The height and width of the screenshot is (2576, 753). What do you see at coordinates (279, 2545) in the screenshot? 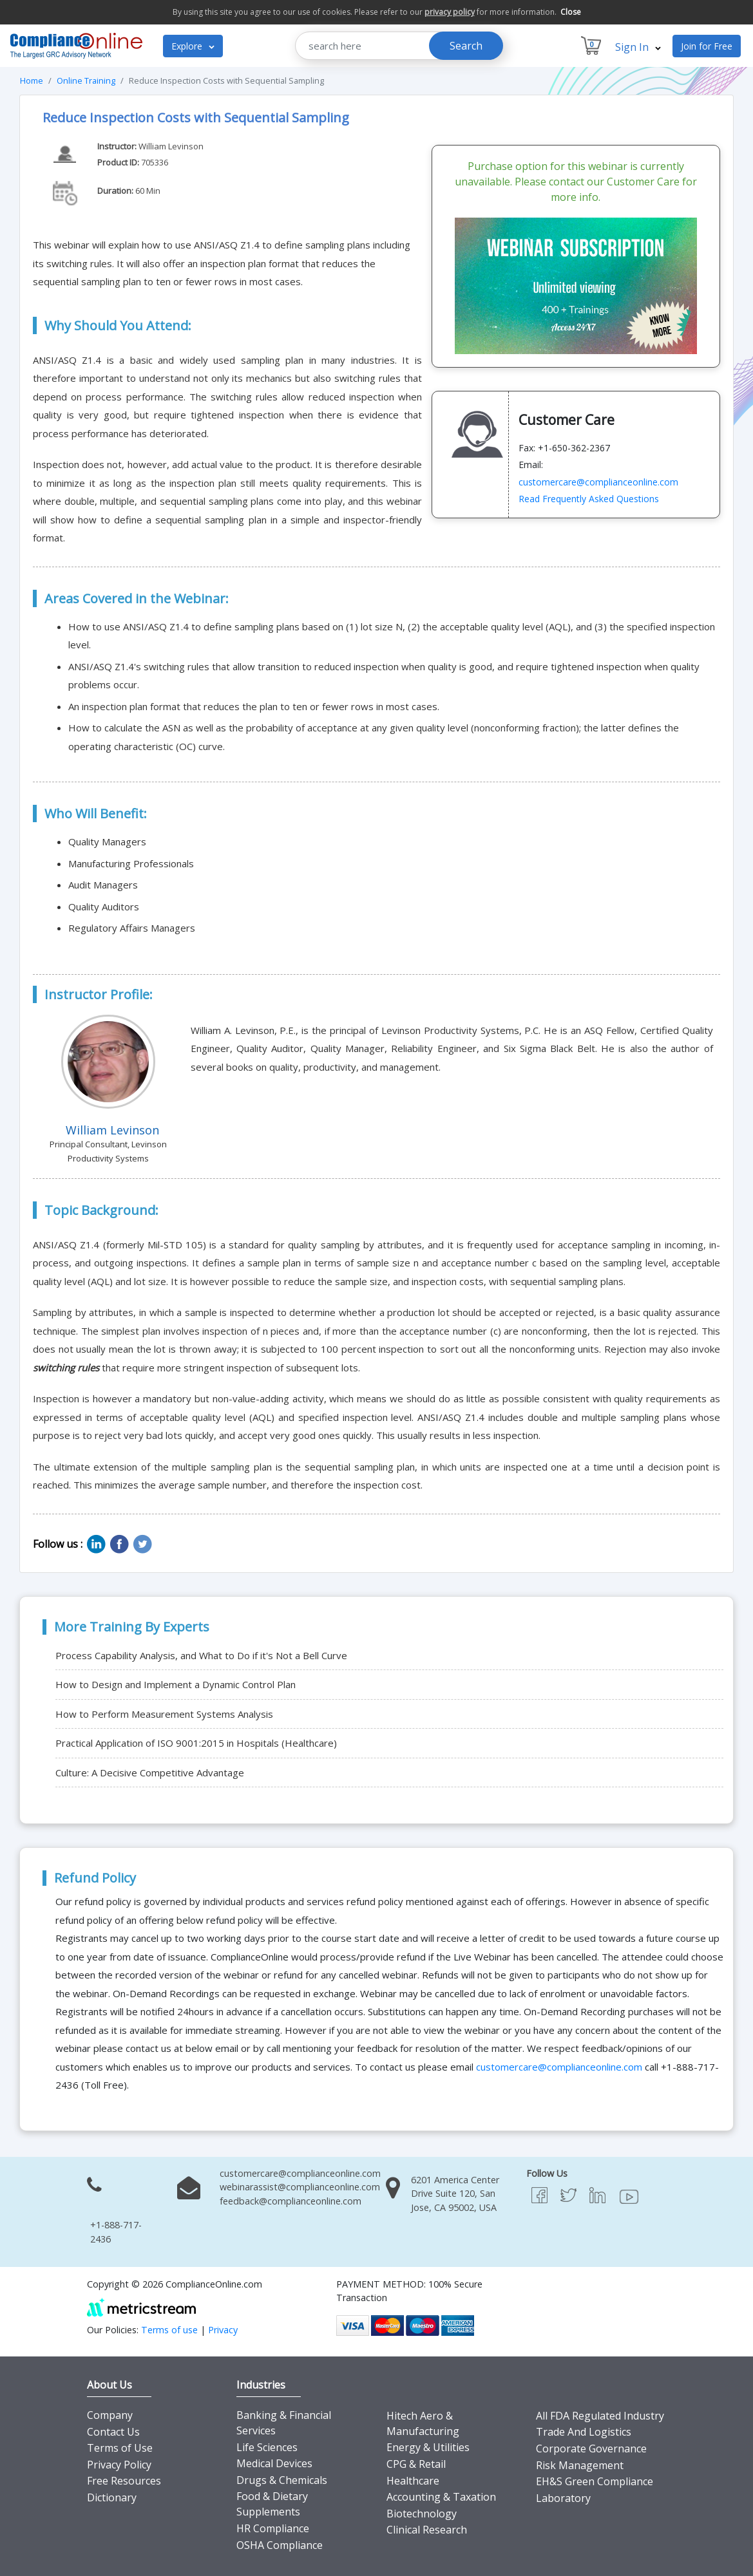
I see `OSHA Compliance` at bounding box center [279, 2545].